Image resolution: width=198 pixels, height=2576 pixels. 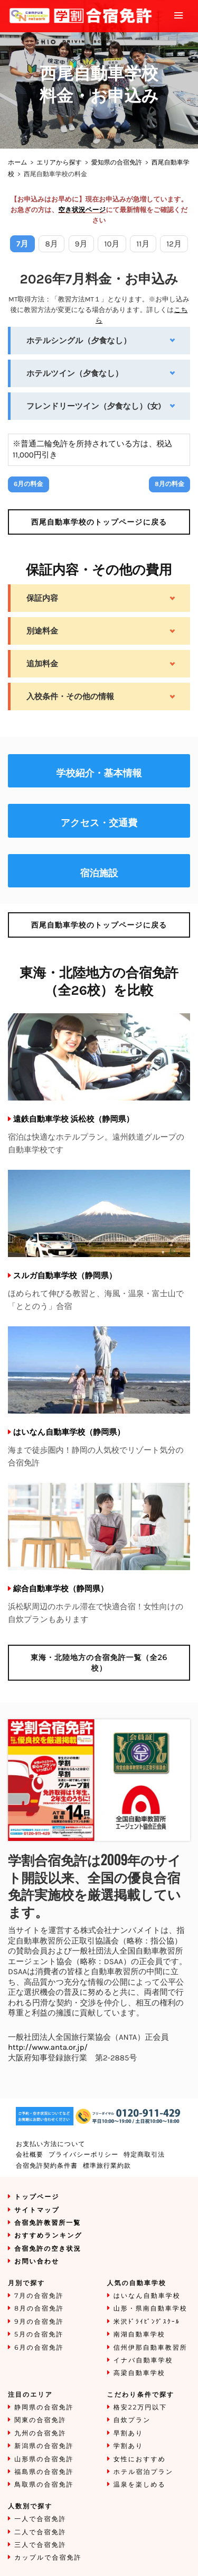 I want to click on 女性におすすめ, so click(x=140, y=2459).